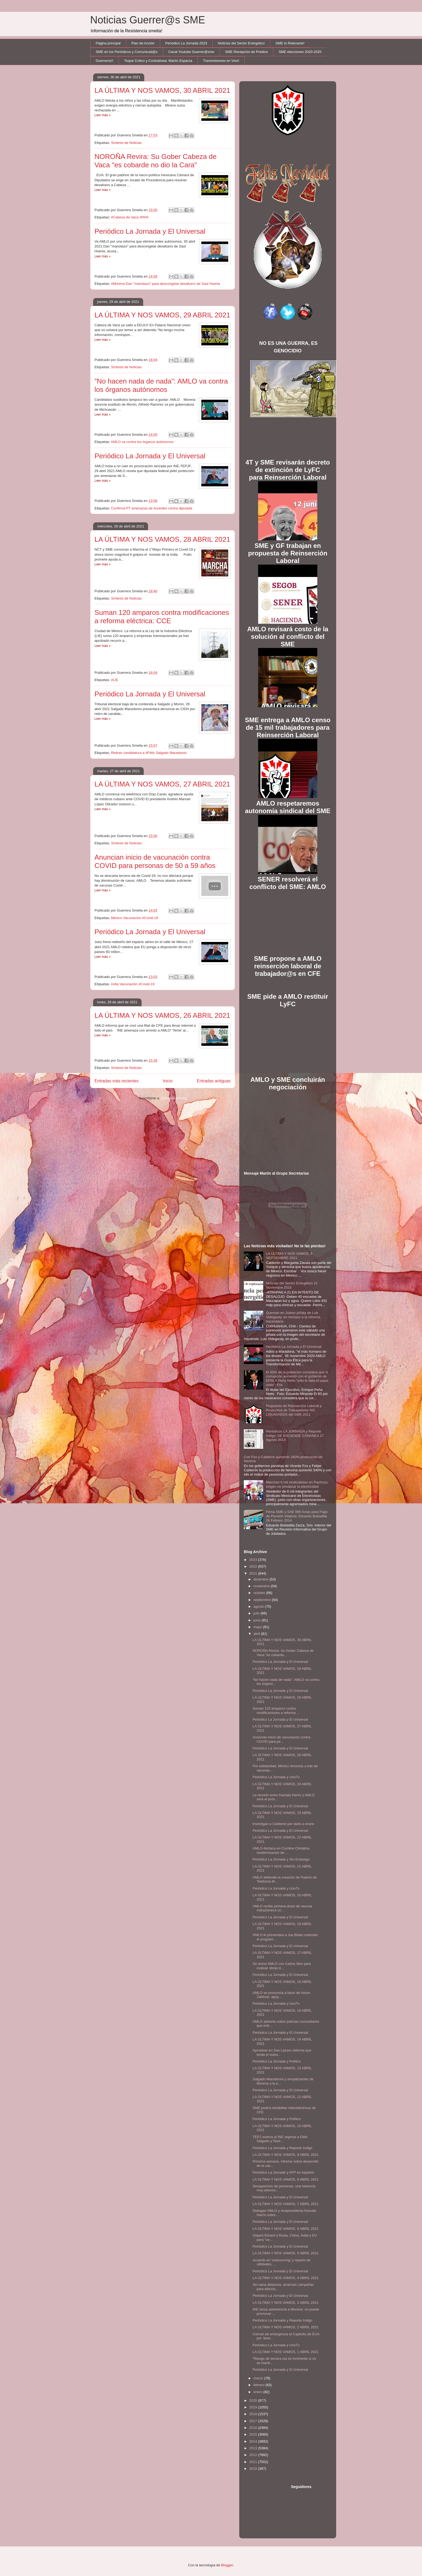  What do you see at coordinates (253, 2414) in the screenshot?
I see `2018` at bounding box center [253, 2414].